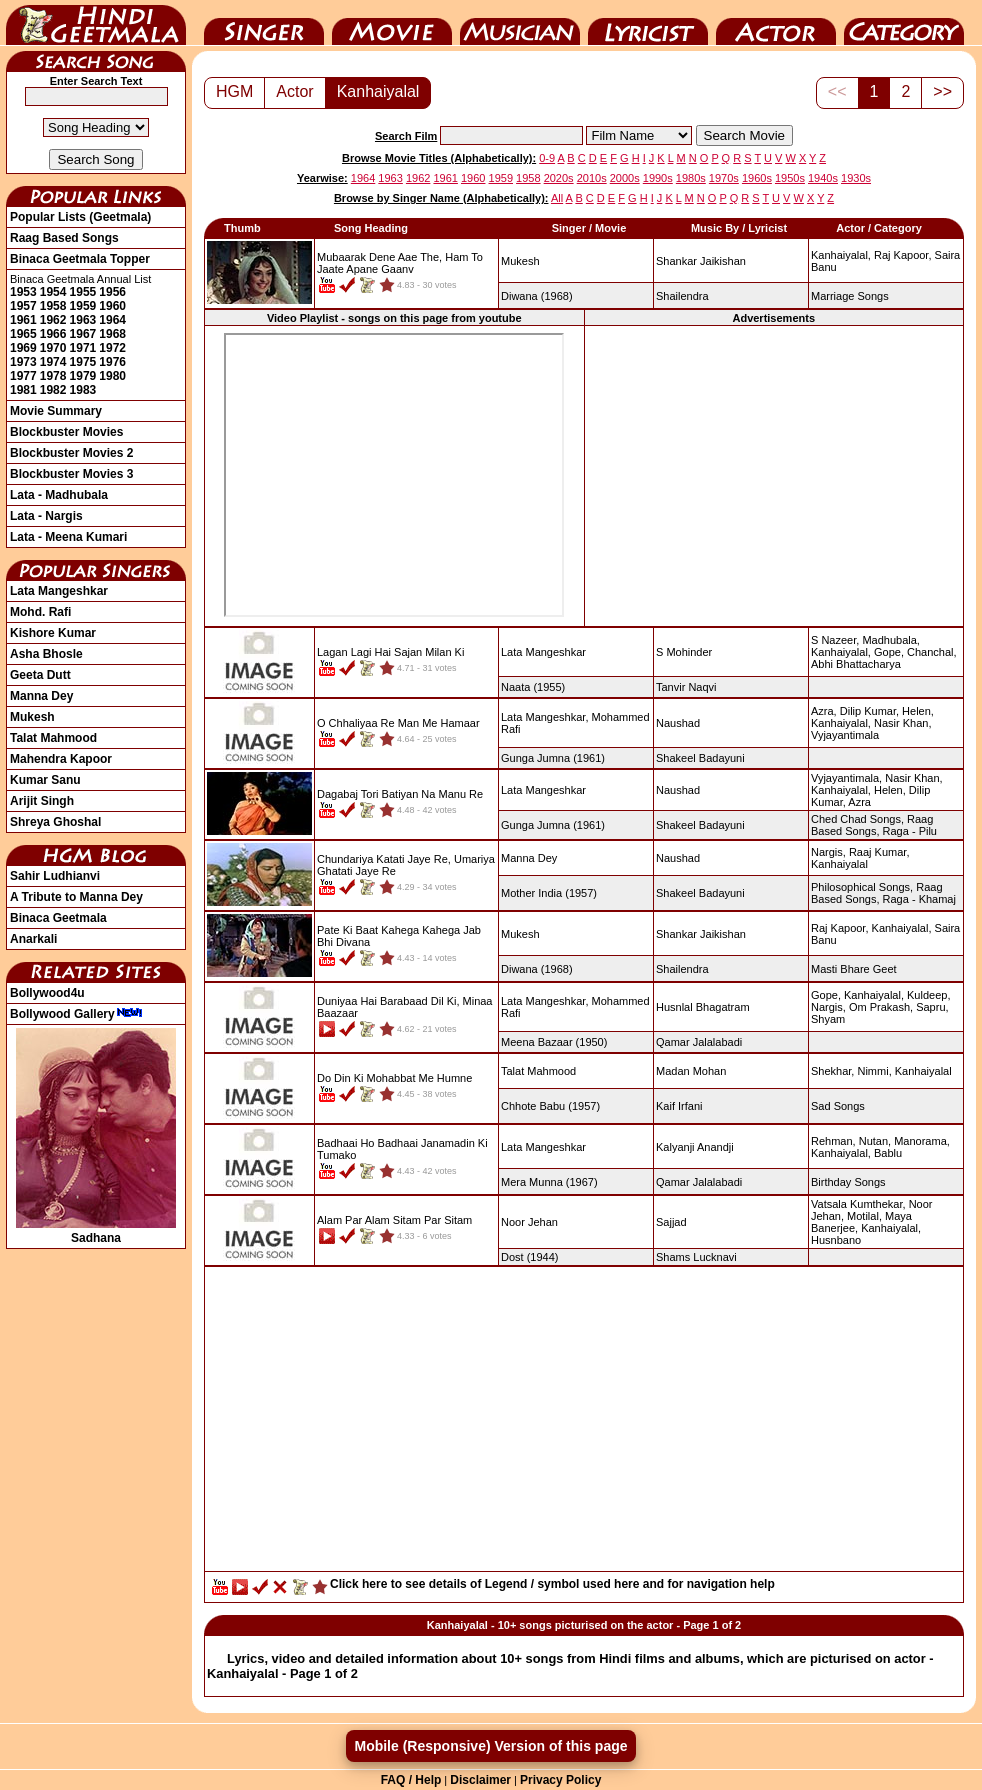  Describe the element at coordinates (942, 91) in the screenshot. I see `>>` at that location.